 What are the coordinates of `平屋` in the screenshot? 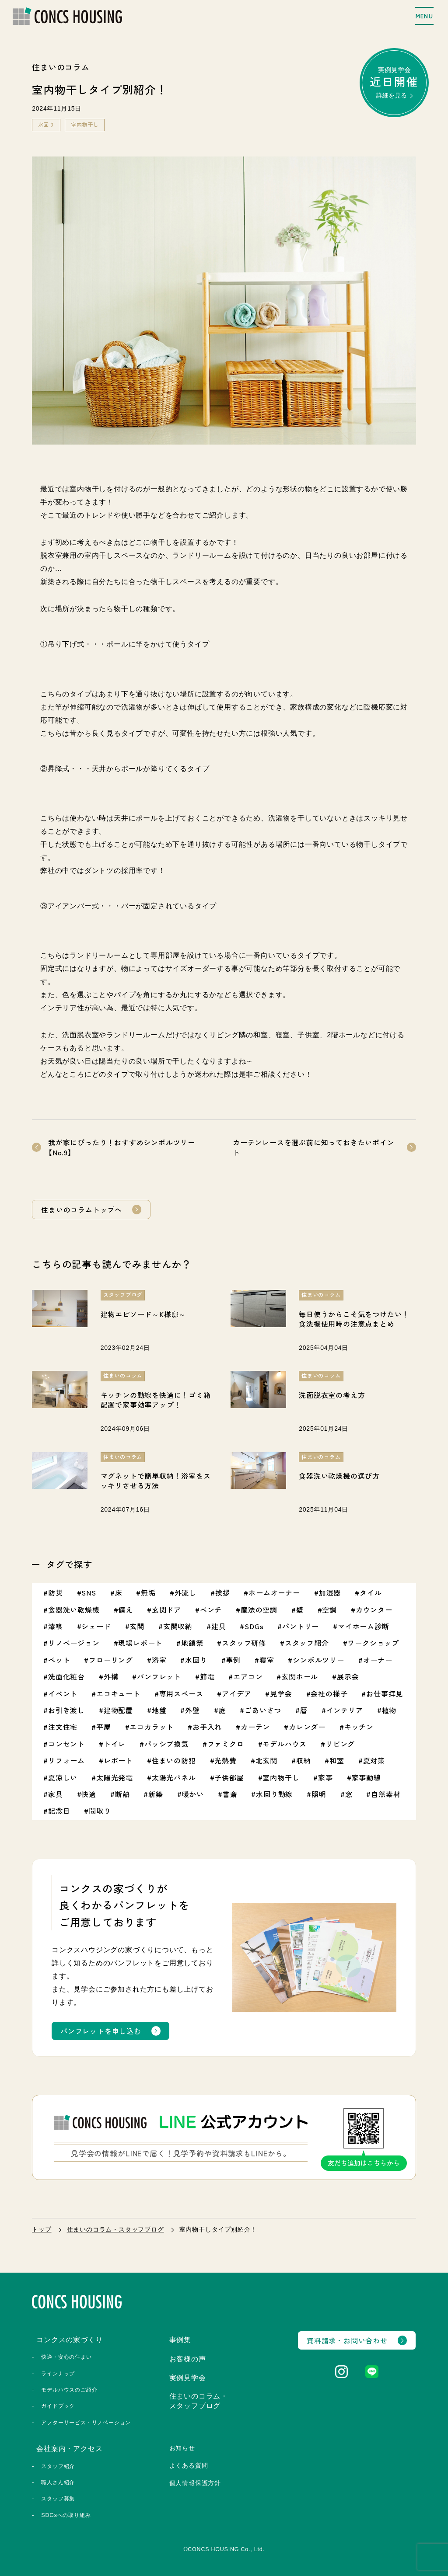 It's located at (103, 1726).